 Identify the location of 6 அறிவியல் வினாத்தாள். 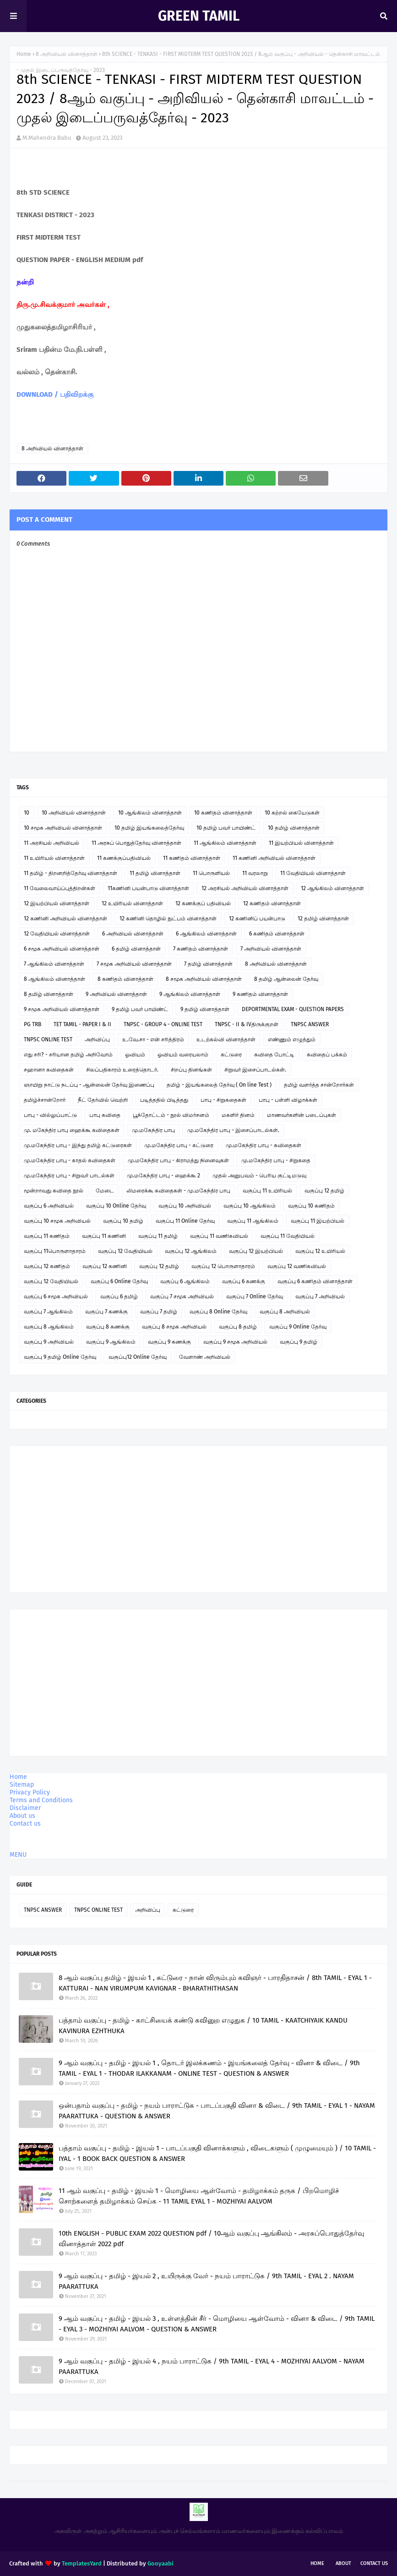
(132, 933).